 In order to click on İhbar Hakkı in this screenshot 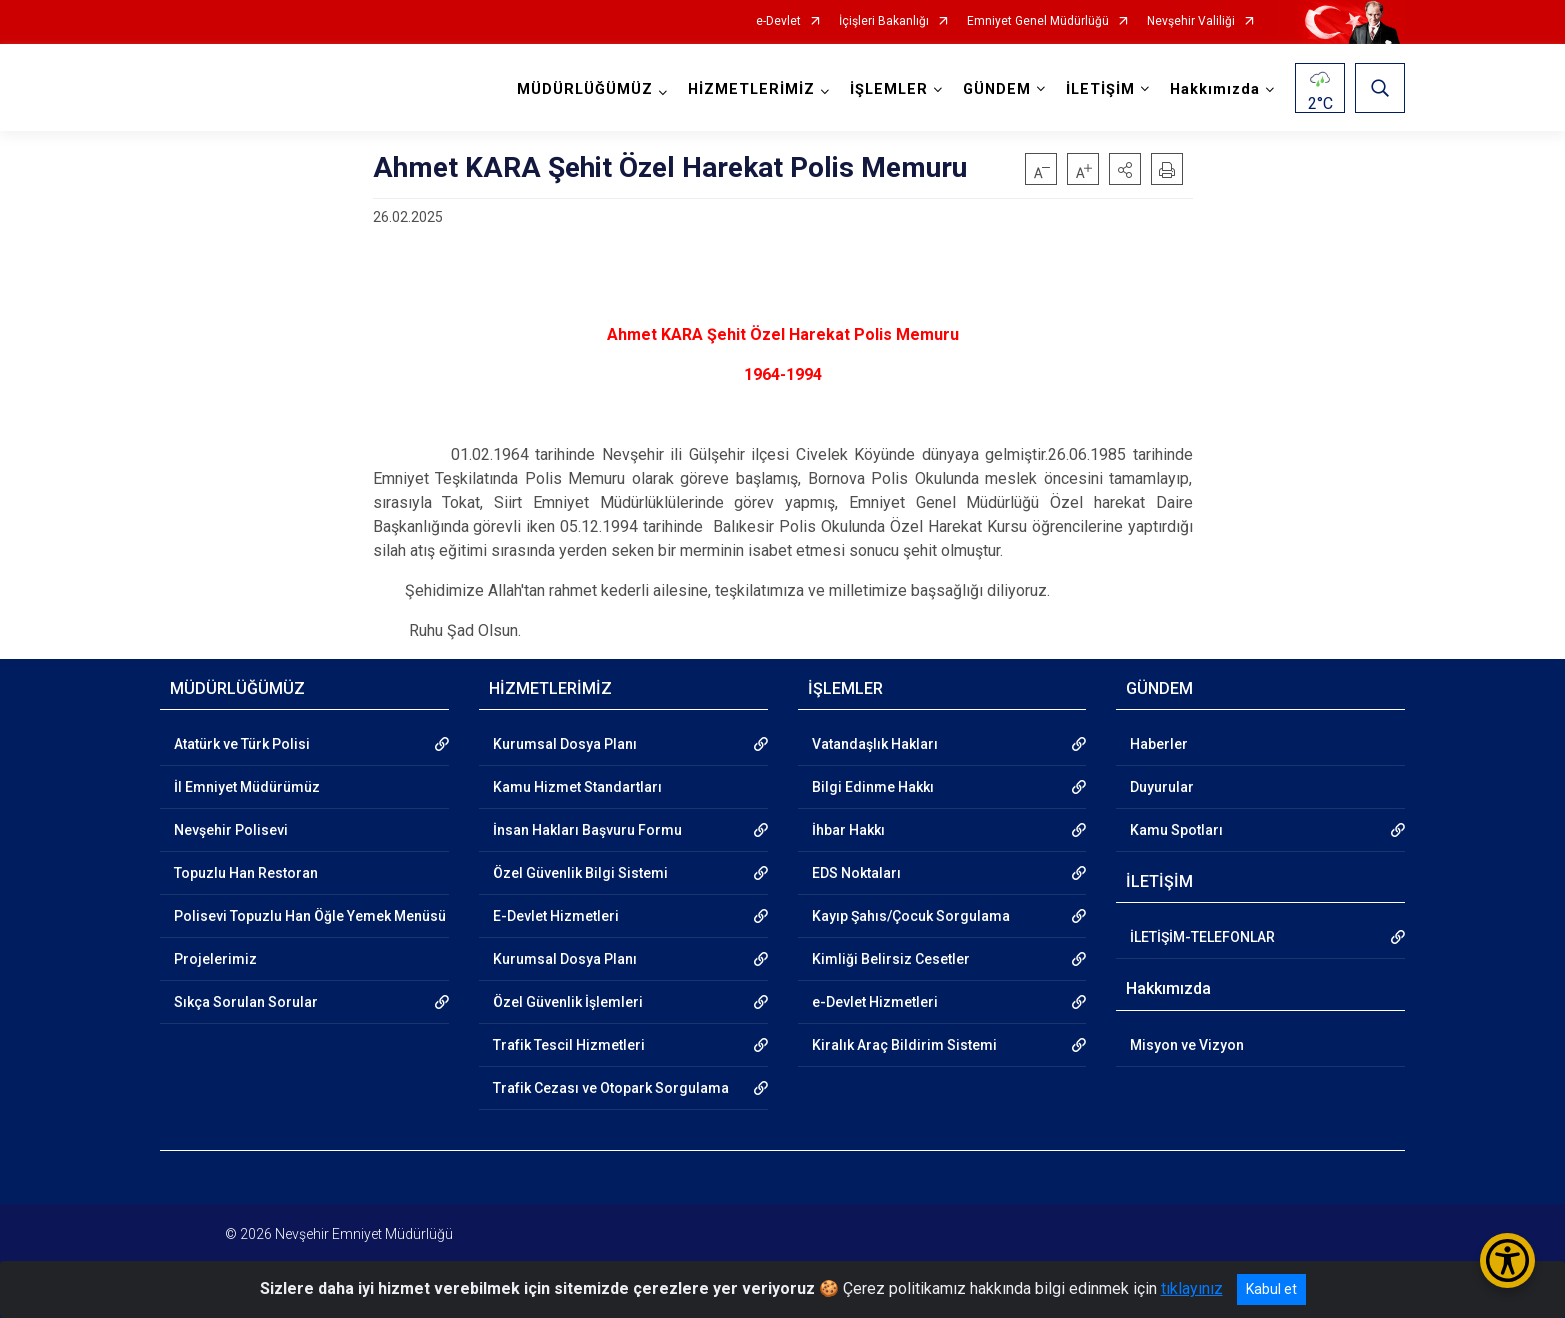, I will do `click(848, 830)`.